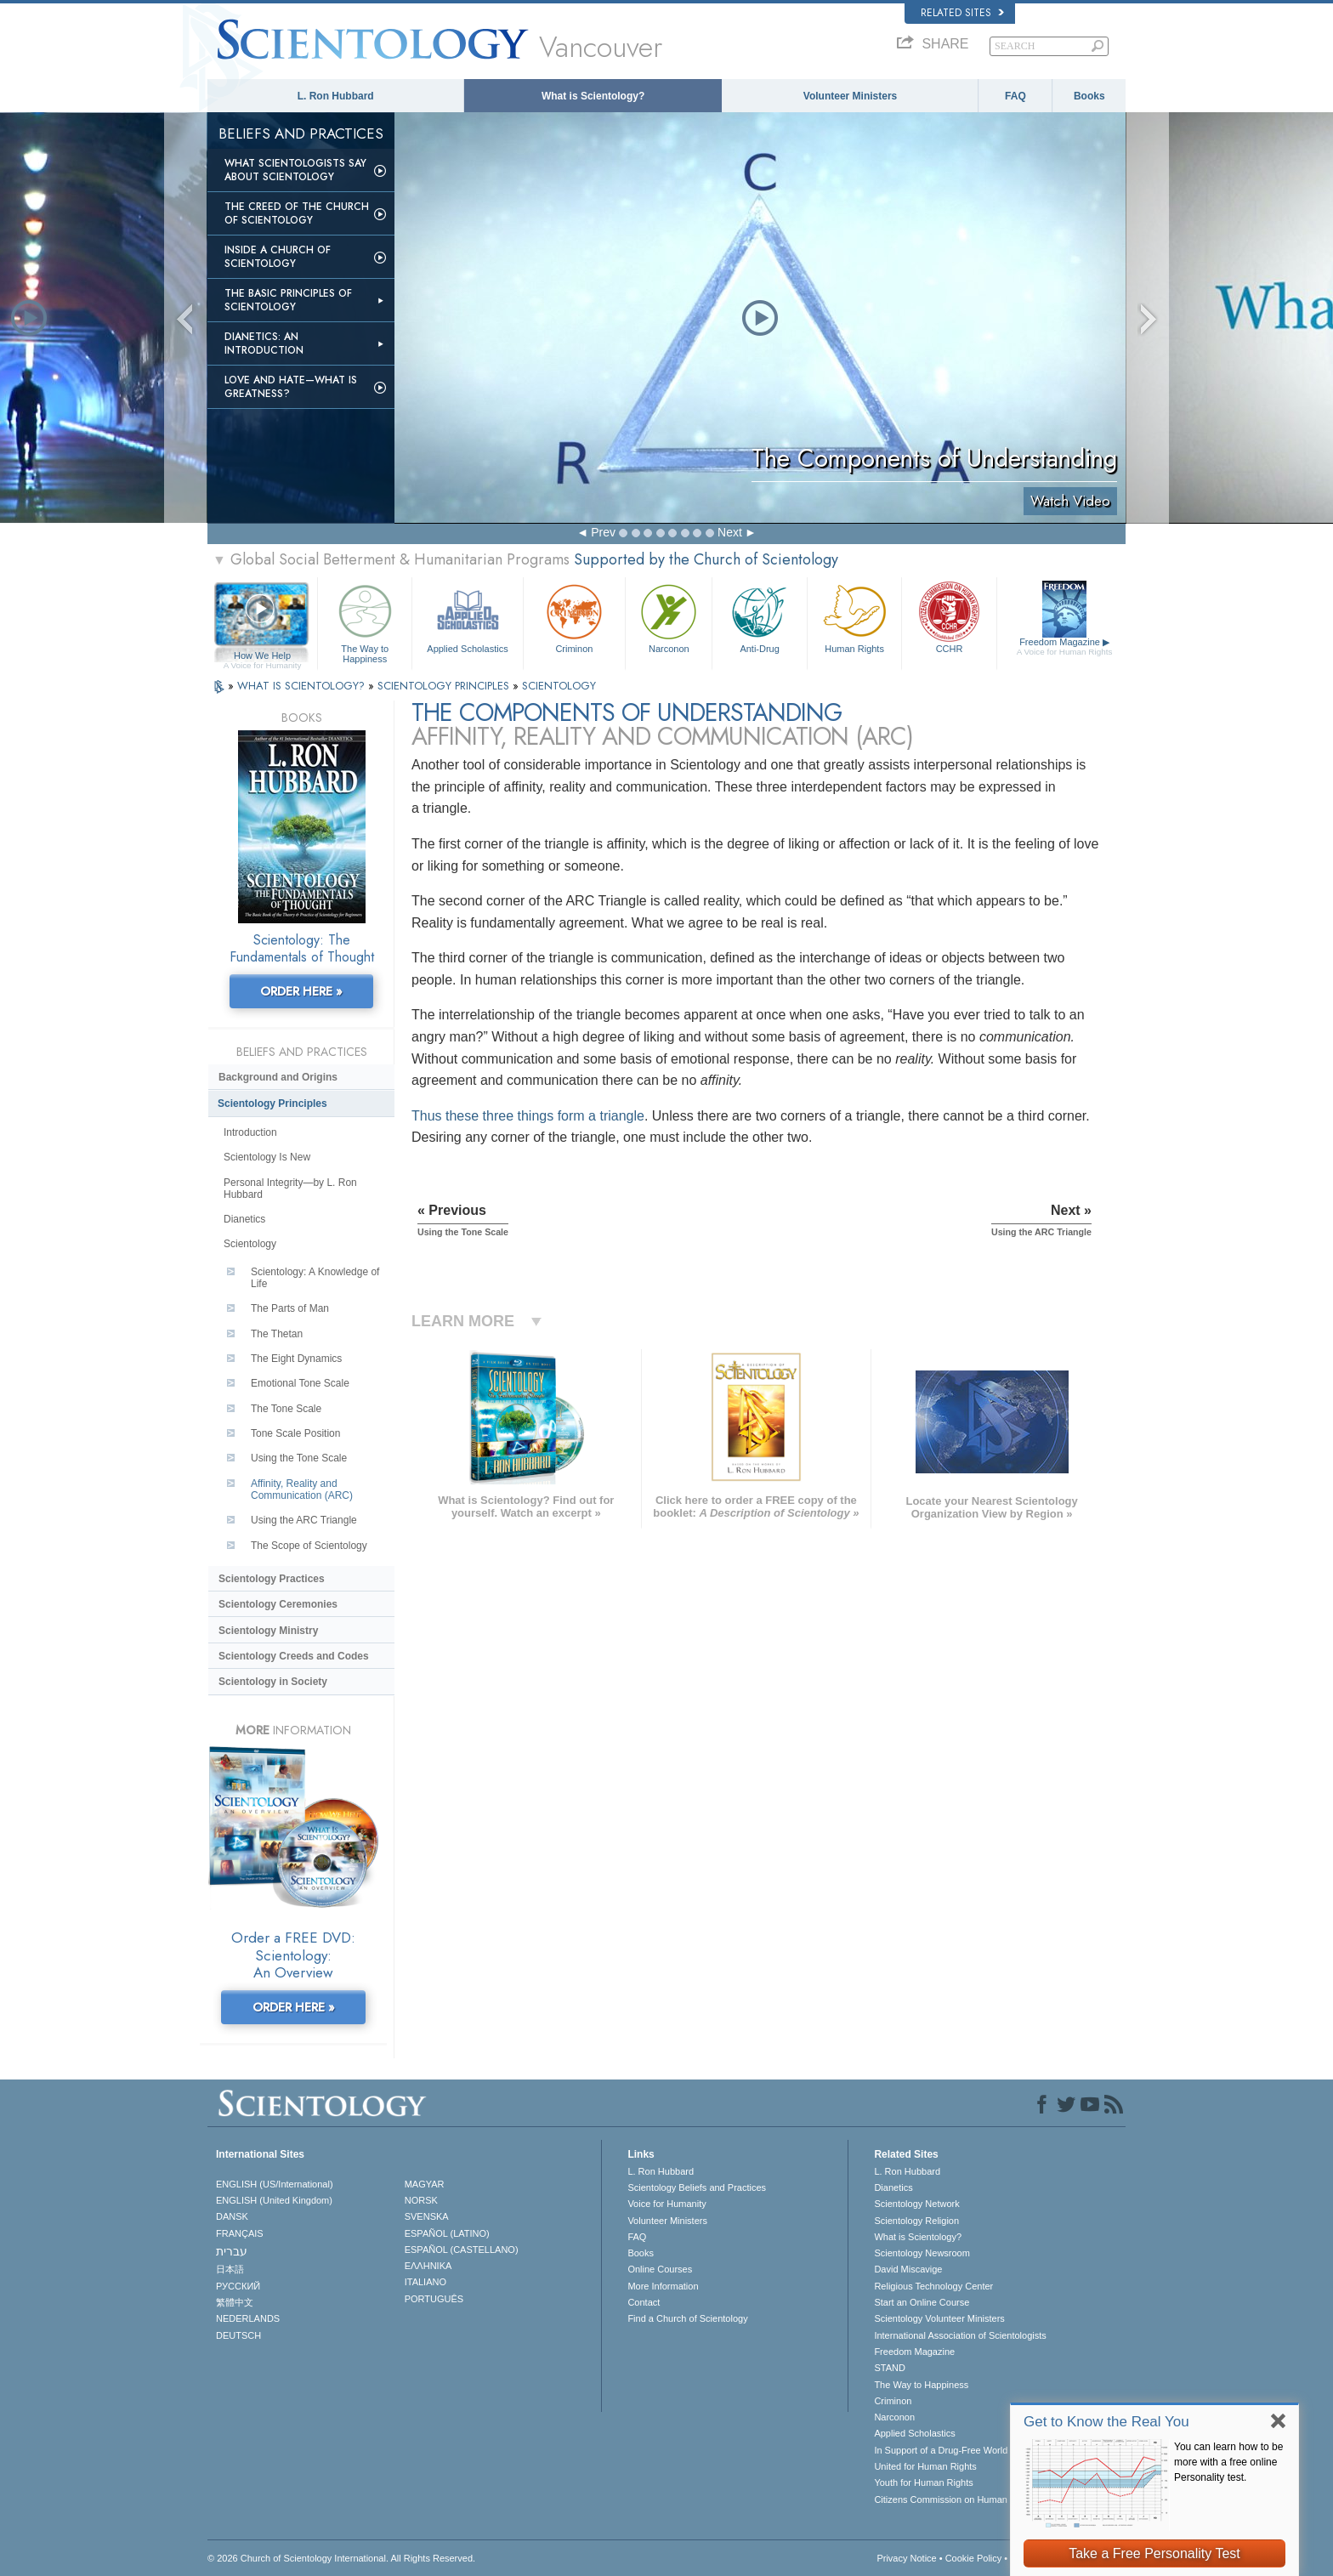 Image resolution: width=1333 pixels, height=2576 pixels. I want to click on MAGYAR, so click(425, 2184).